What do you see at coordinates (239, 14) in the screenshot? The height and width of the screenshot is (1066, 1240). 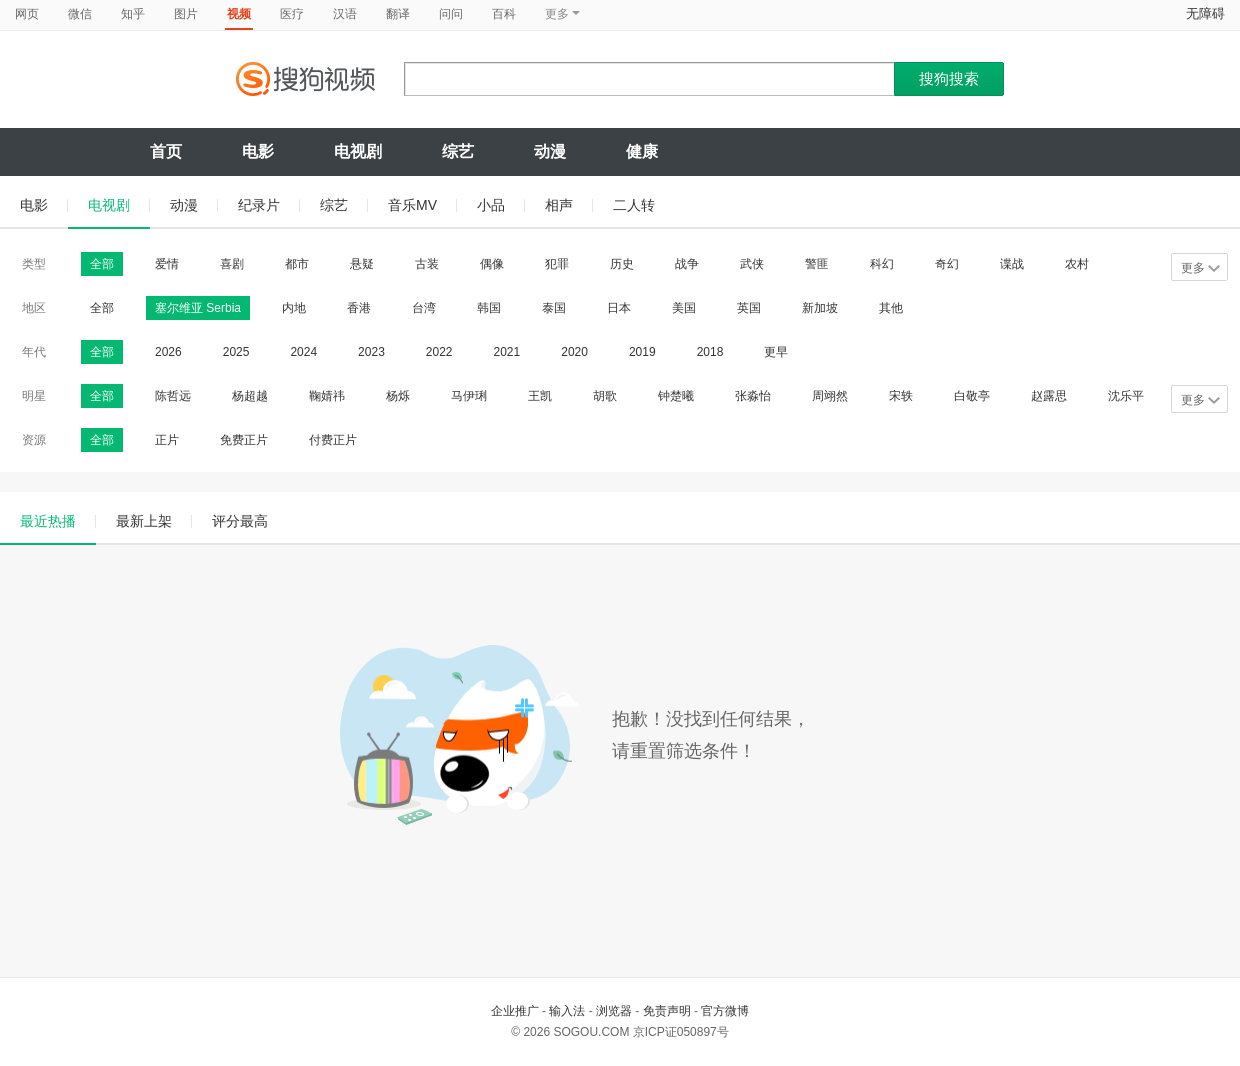 I see `视频` at bounding box center [239, 14].